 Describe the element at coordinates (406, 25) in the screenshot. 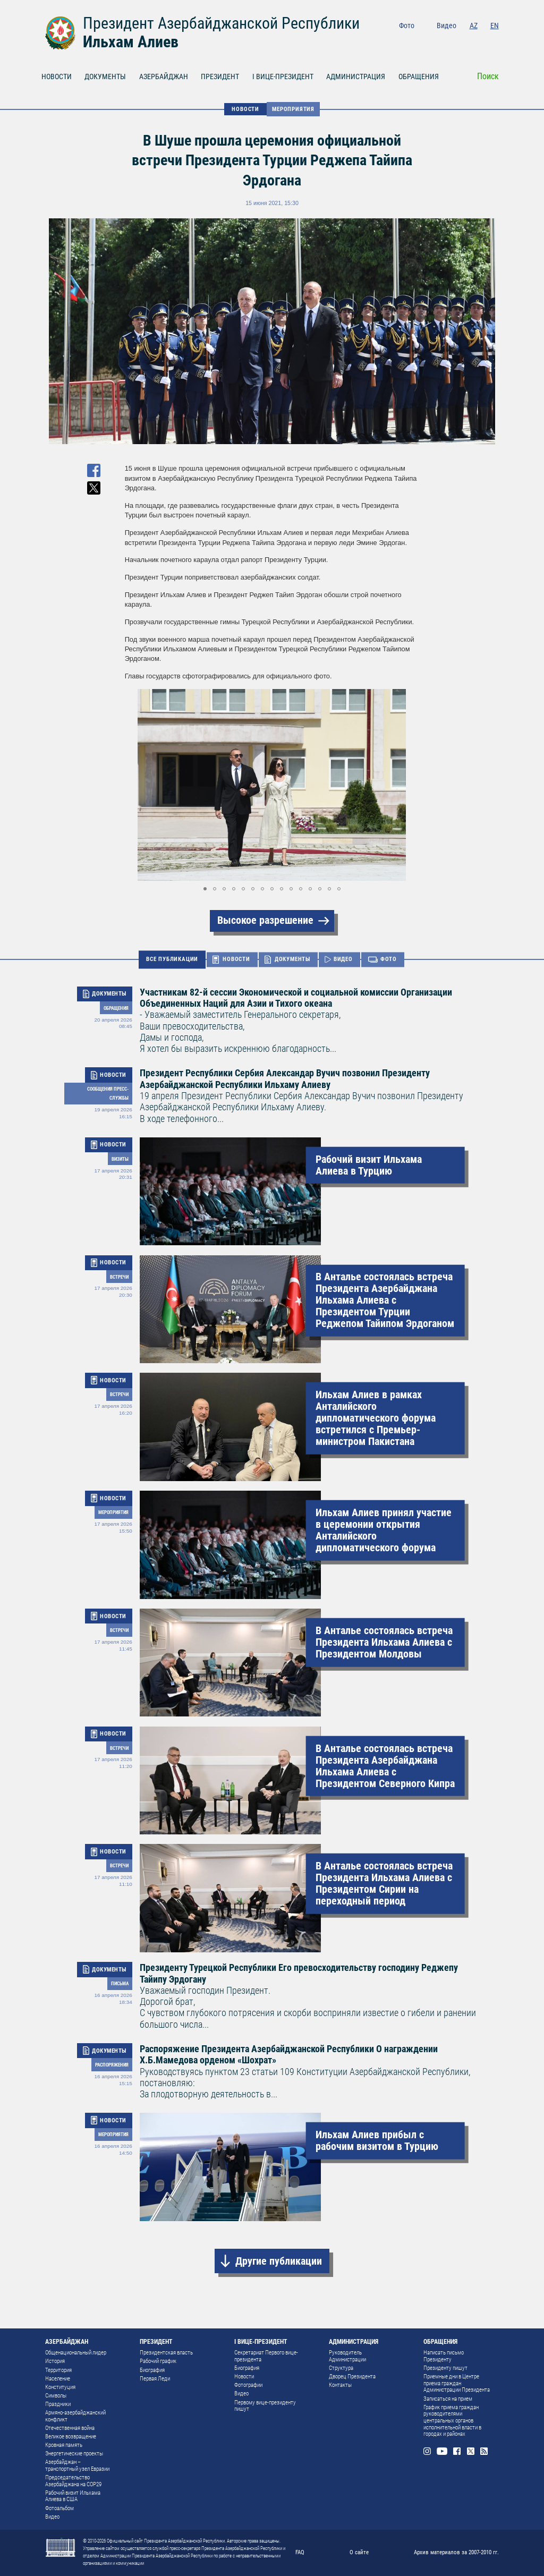

I see `Фото` at that location.